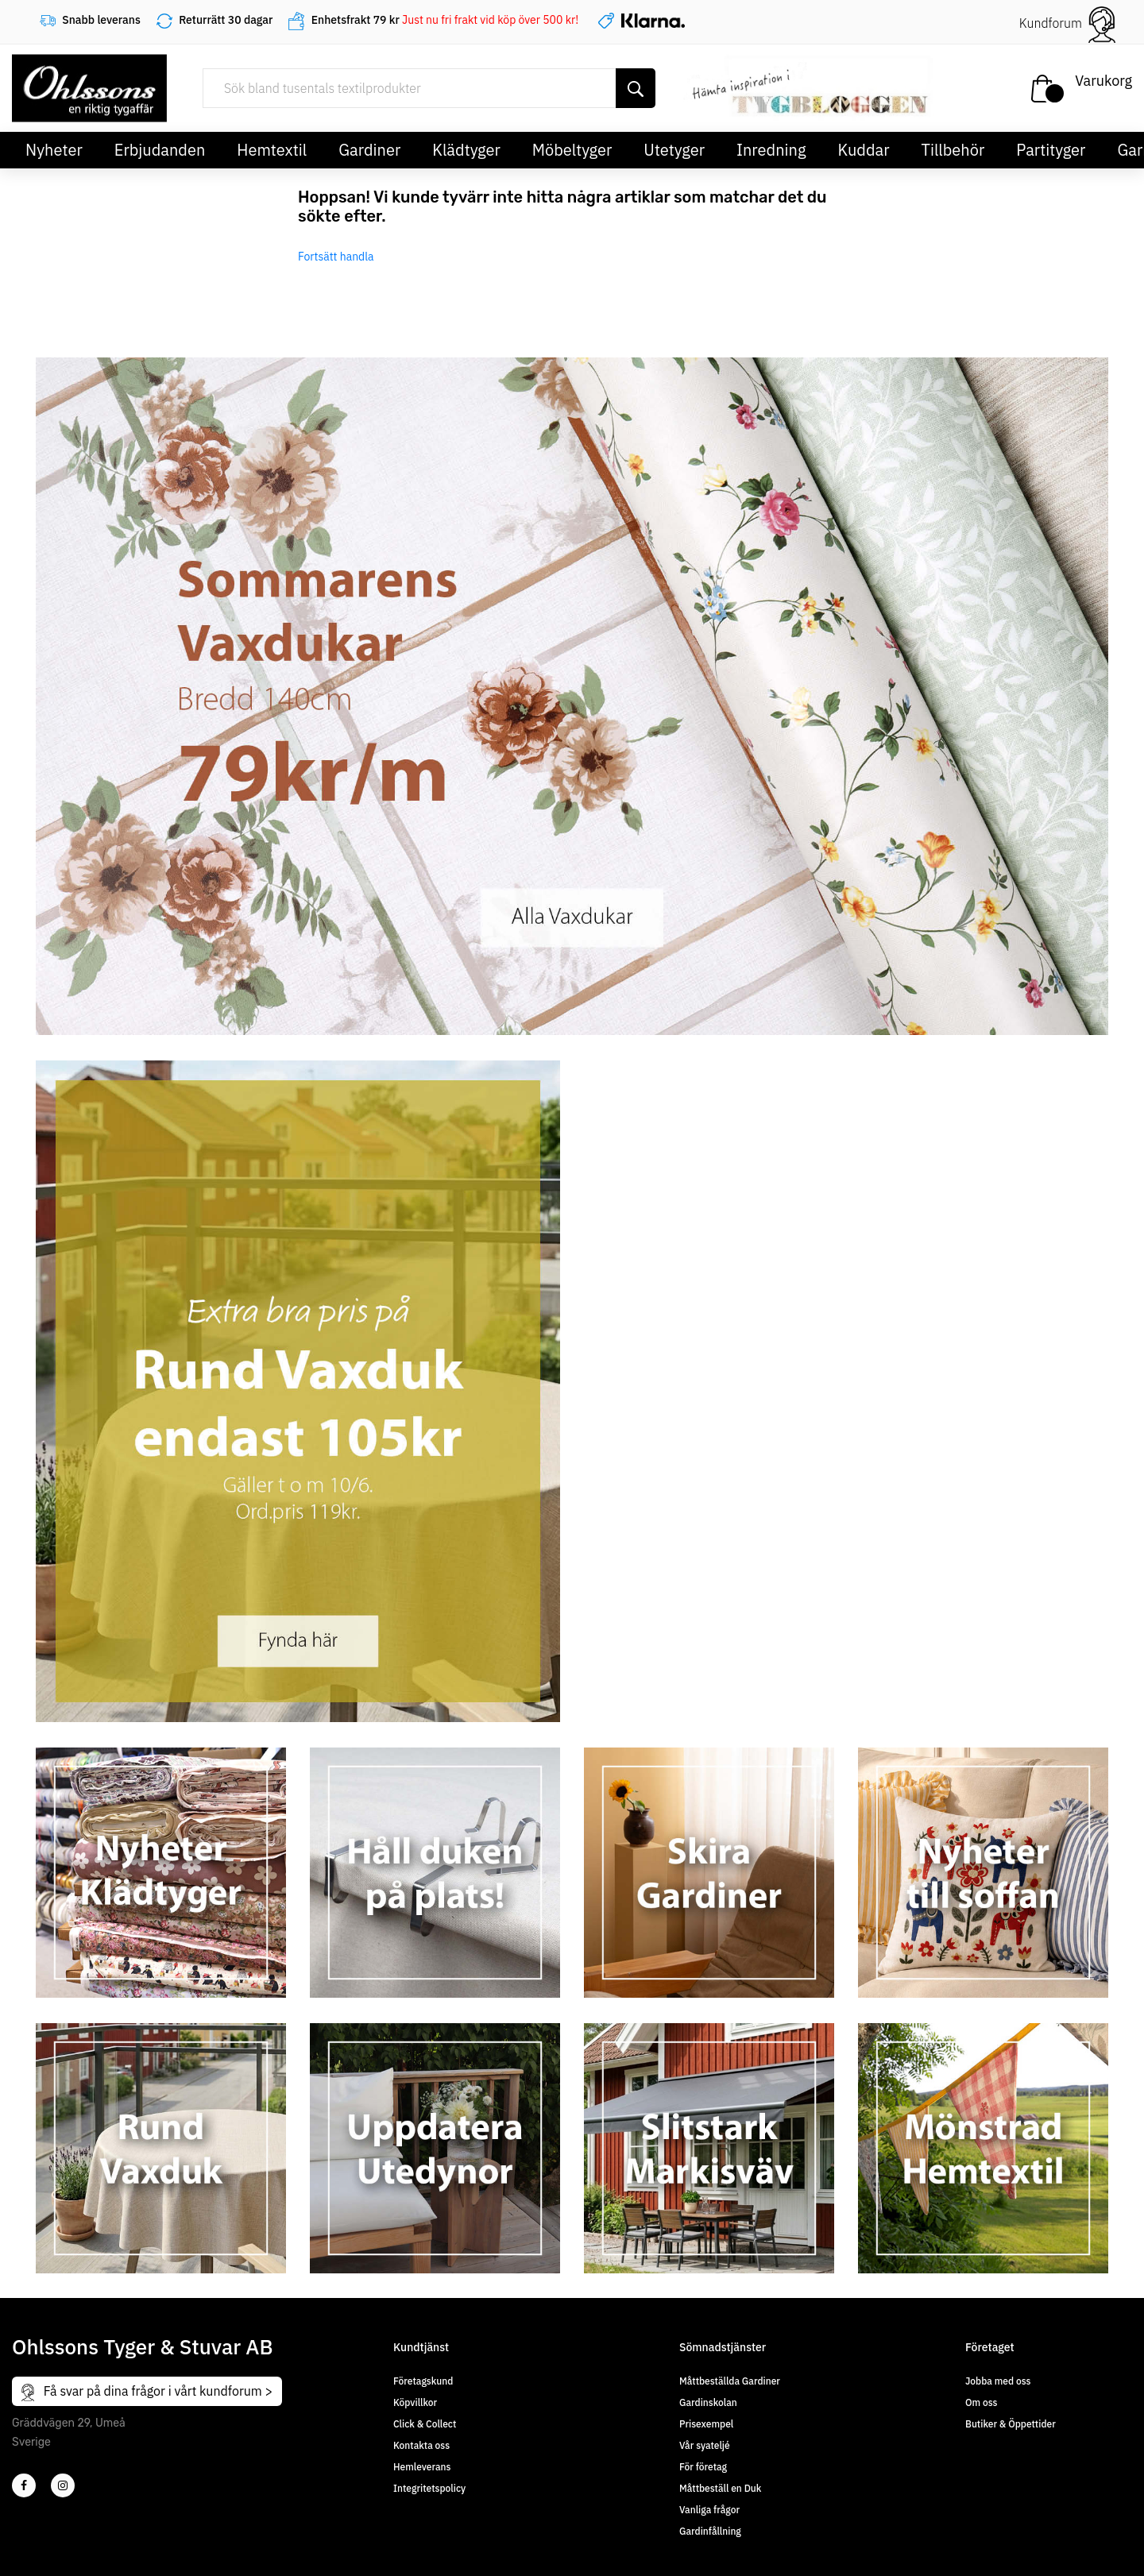  Describe the element at coordinates (704, 2445) in the screenshot. I see `Vår syateljé` at that location.